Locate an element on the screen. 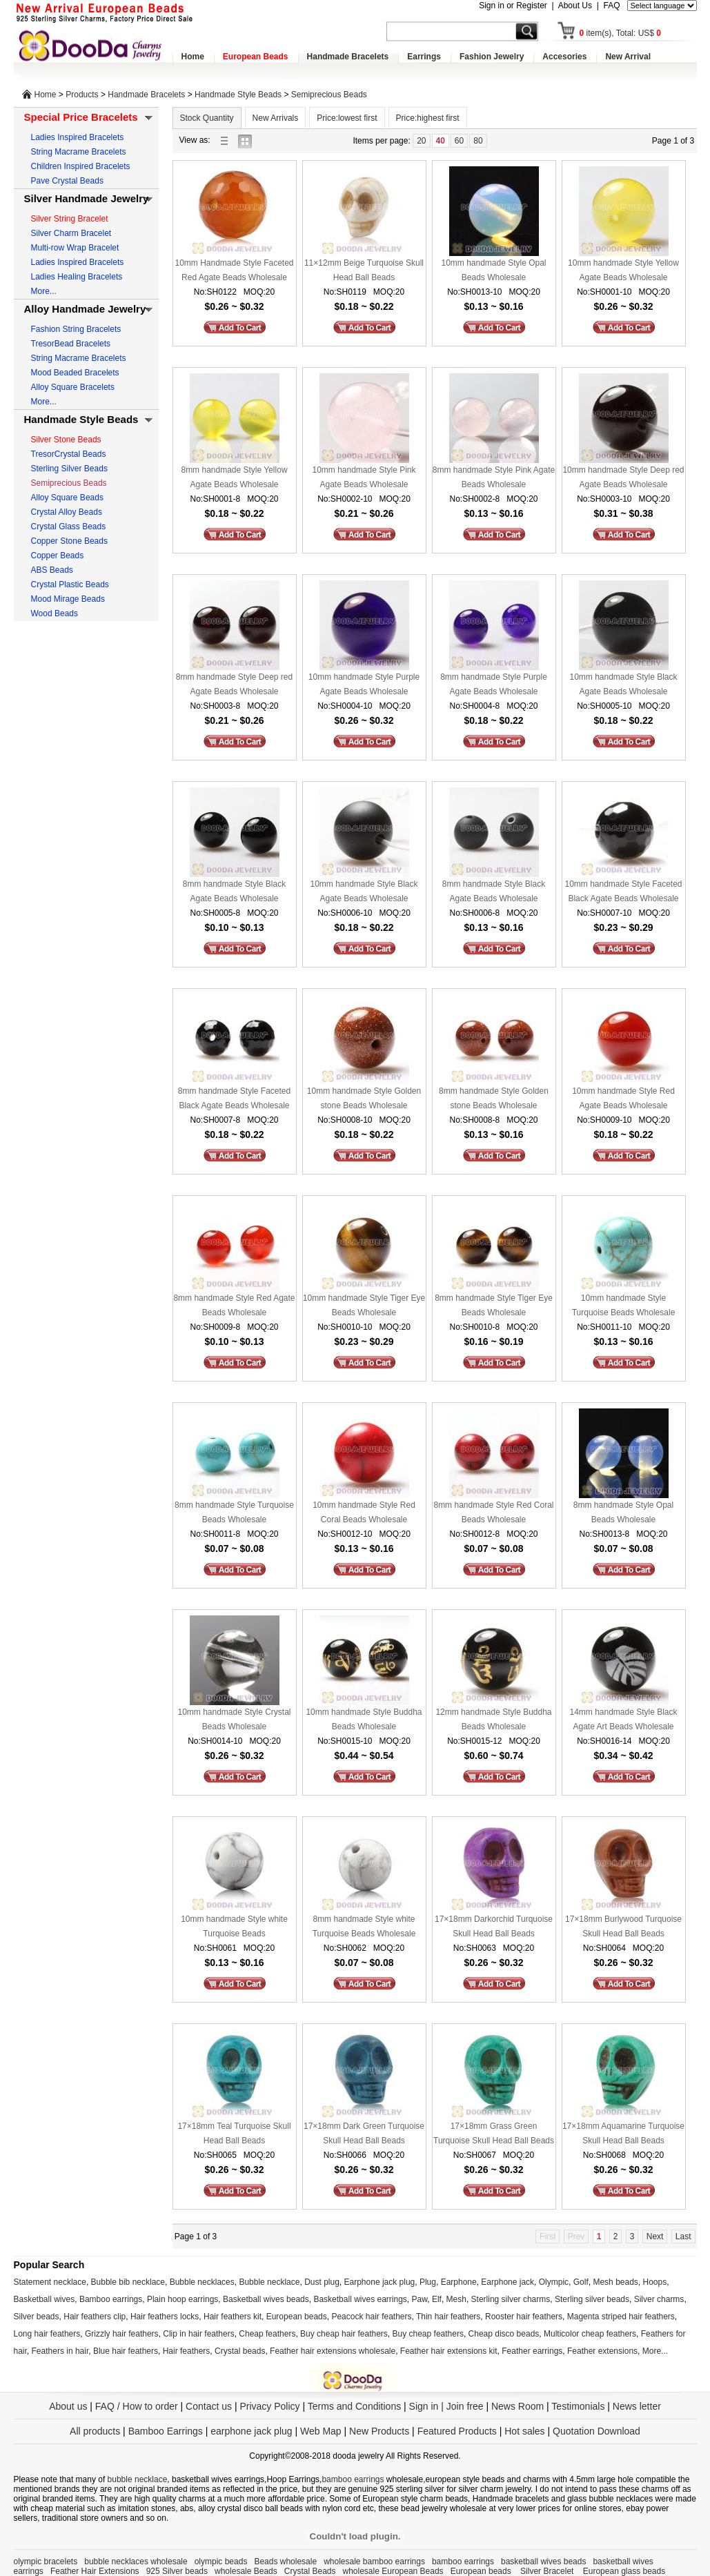  Sign in or Register is located at coordinates (513, 5).